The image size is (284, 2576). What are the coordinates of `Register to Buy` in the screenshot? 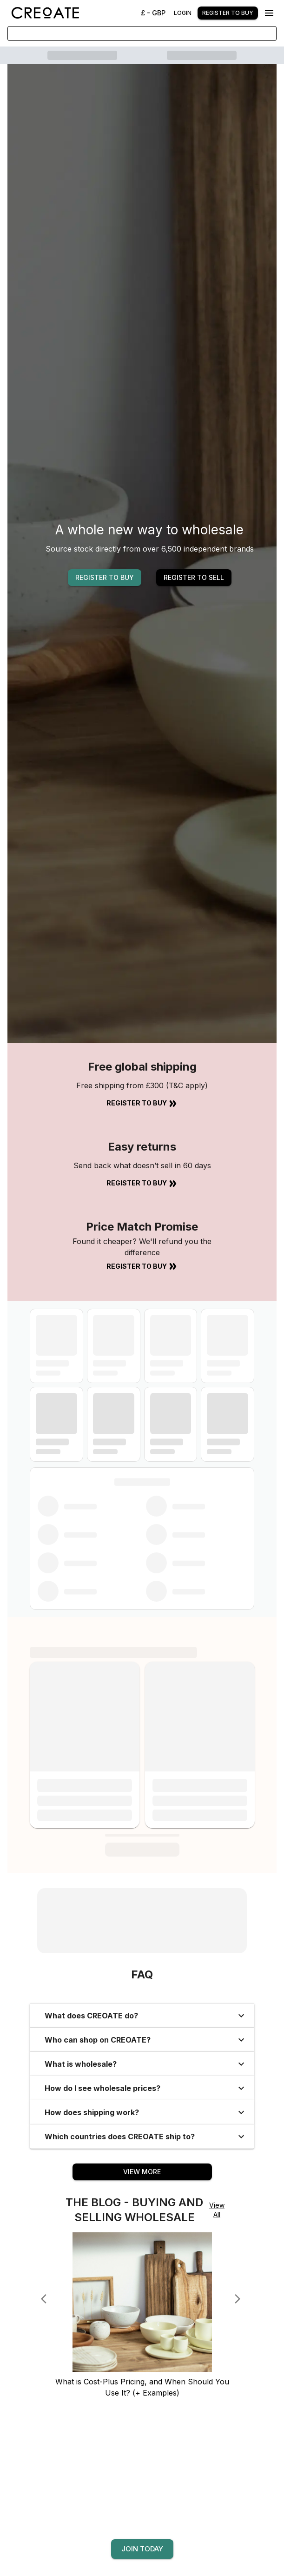 It's located at (142, 1103).